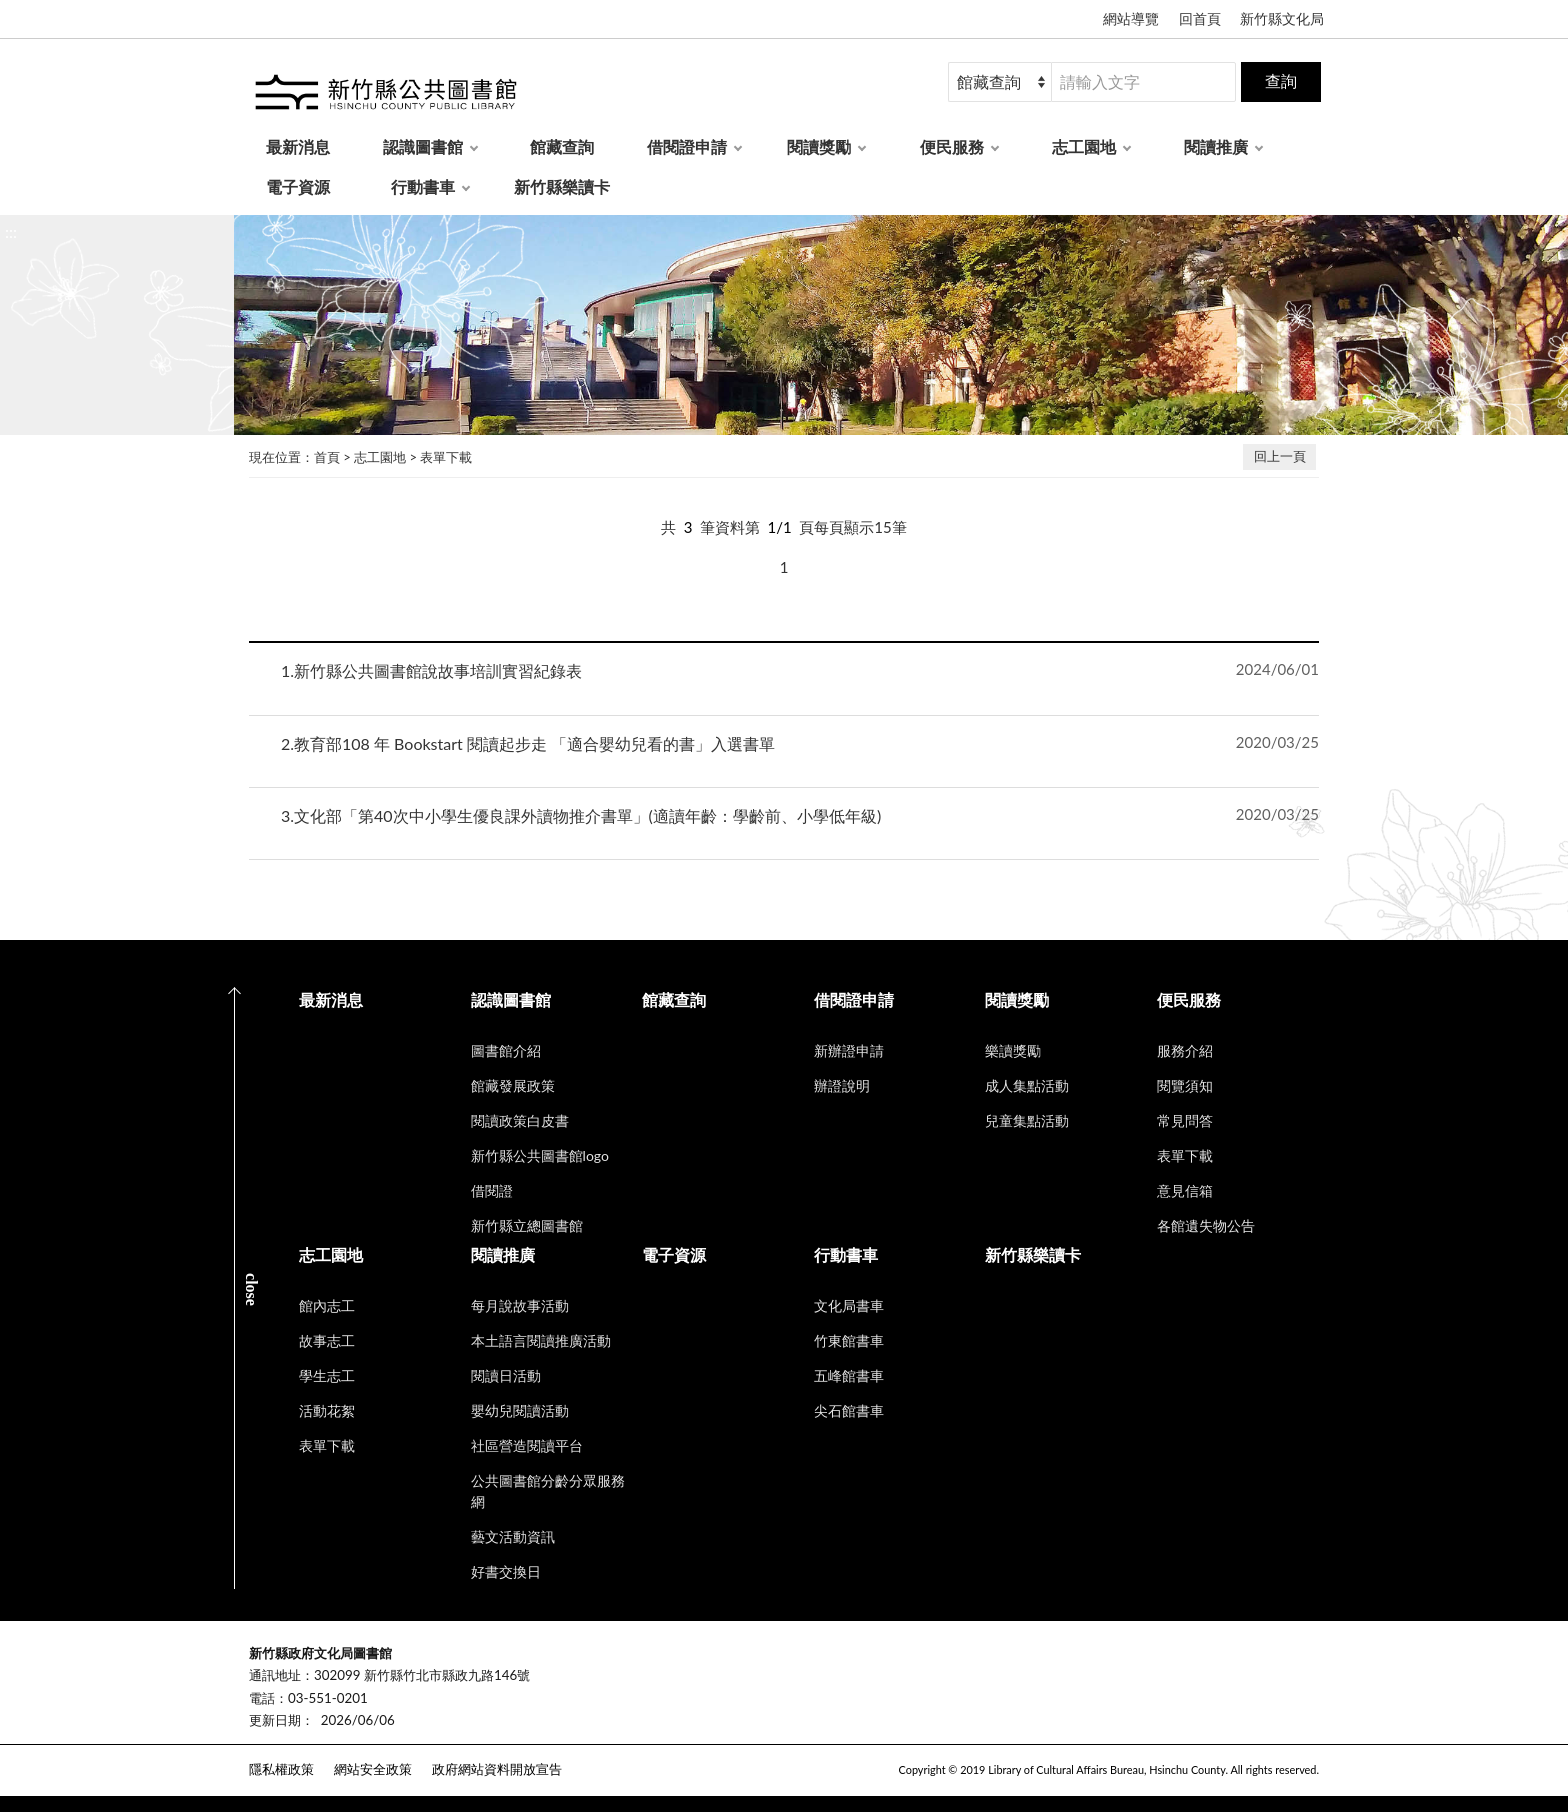 The image size is (1568, 1812). What do you see at coordinates (528, 743) in the screenshot?
I see `教育部108 年 Bookstart 閱讀起步走 「適合嬰幼兒看的書」入選書單` at bounding box center [528, 743].